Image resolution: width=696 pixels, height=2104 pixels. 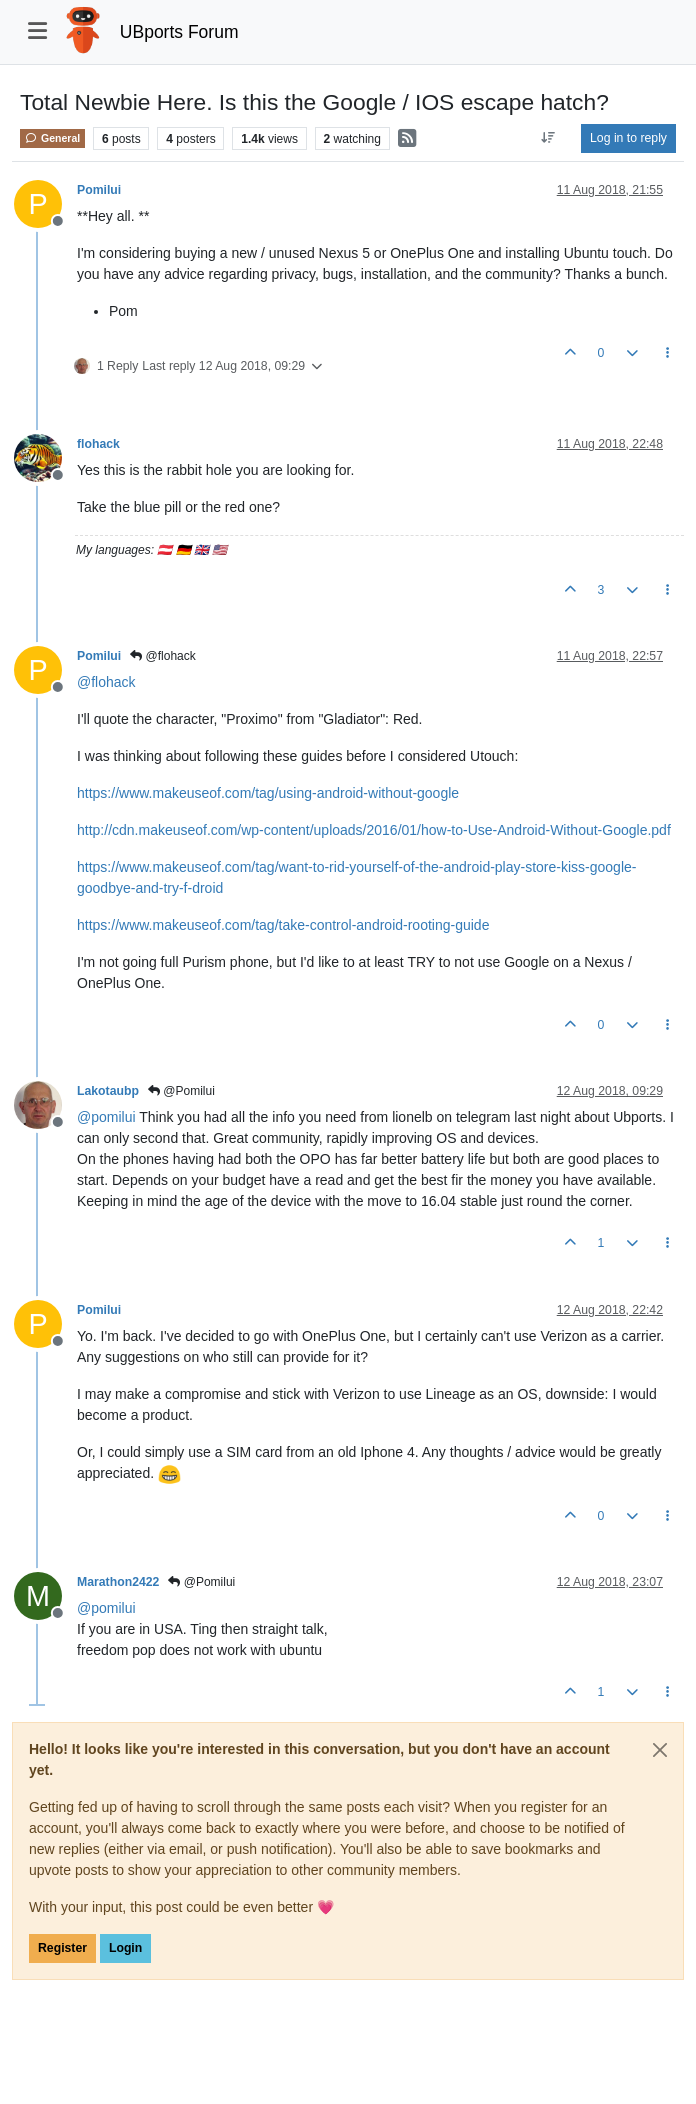 I want to click on [Close], so click(x=660, y=1750).